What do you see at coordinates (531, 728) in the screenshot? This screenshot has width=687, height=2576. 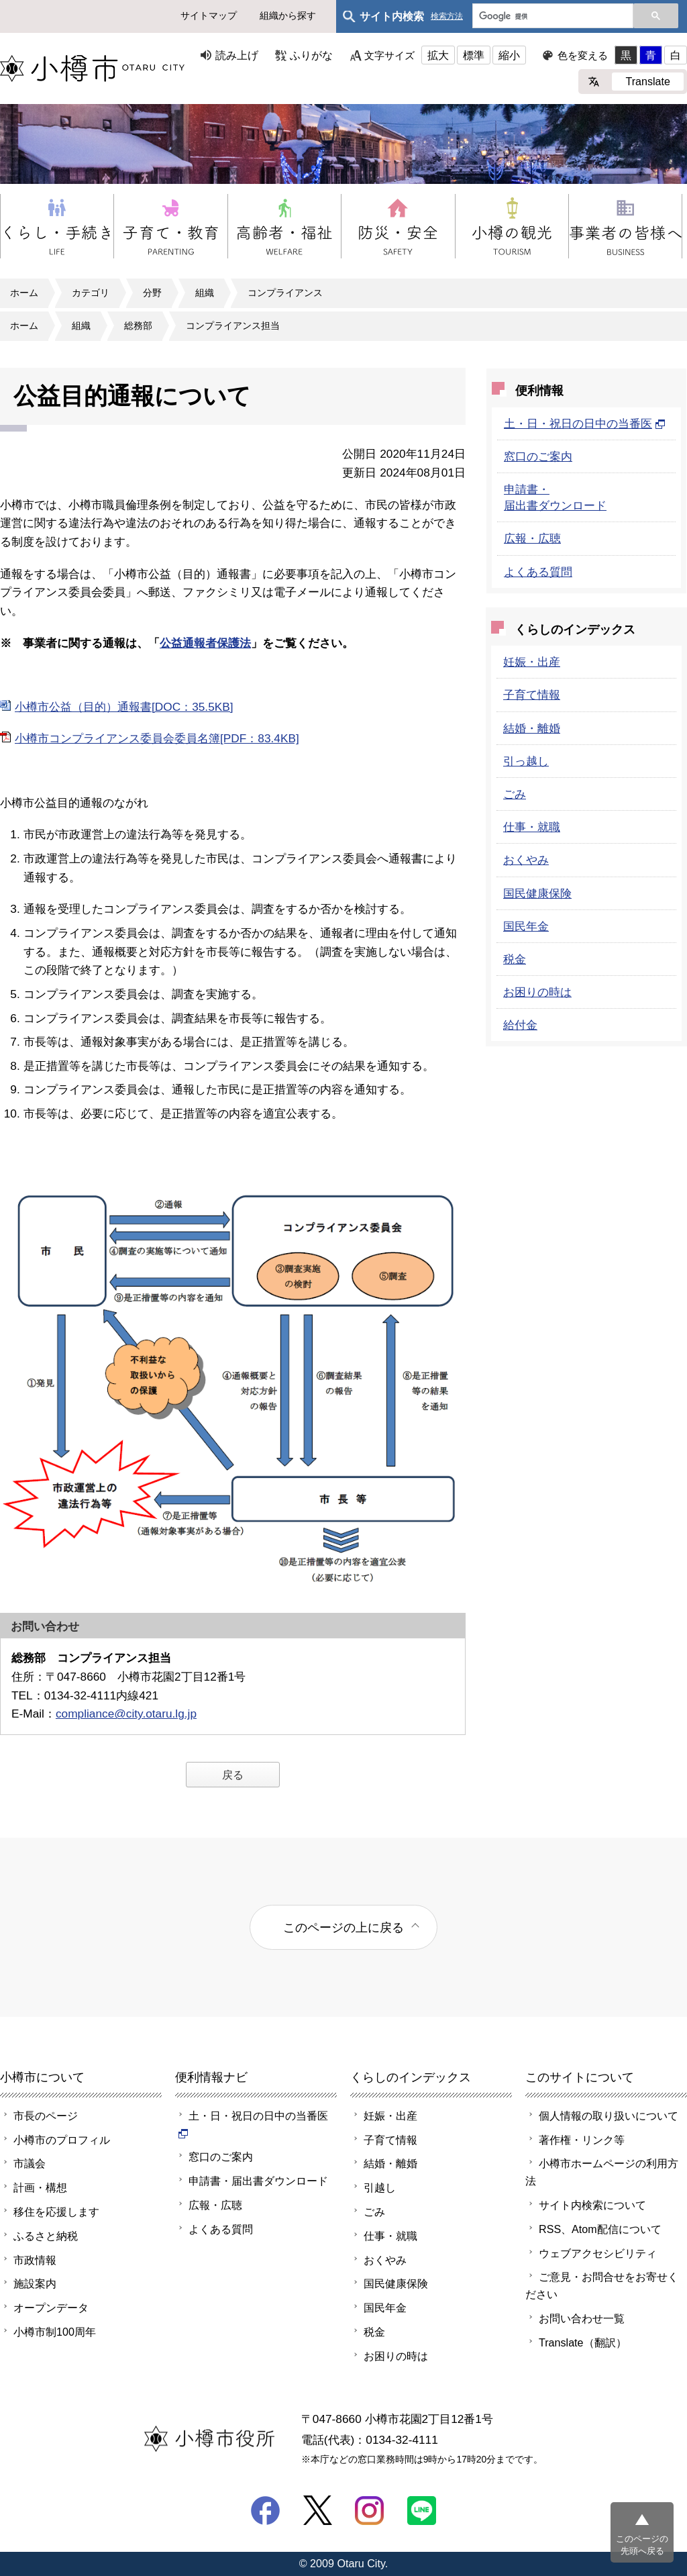 I see `結婚・離婚` at bounding box center [531, 728].